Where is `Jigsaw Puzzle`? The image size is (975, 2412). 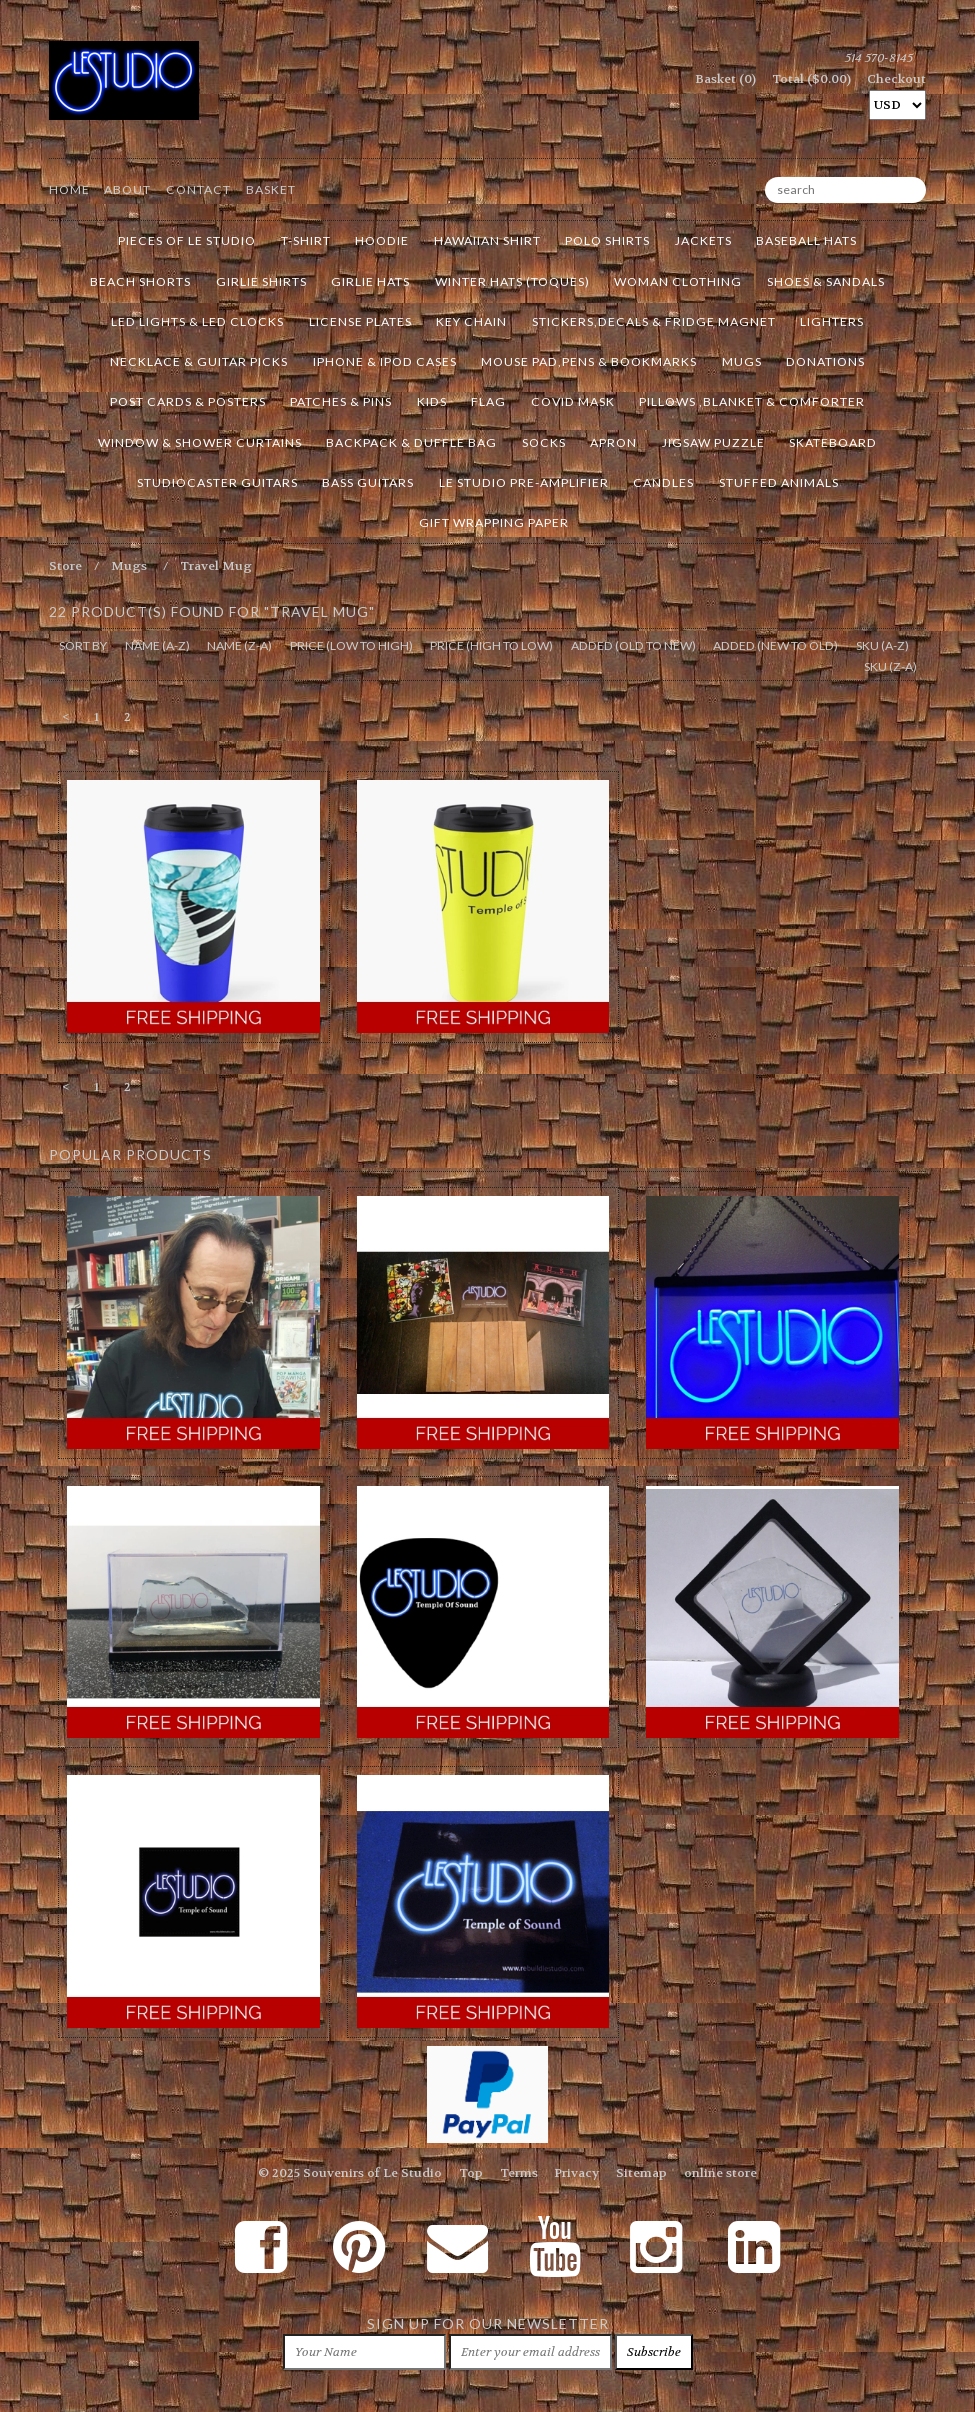 Jigsaw Puzzle is located at coordinates (713, 442).